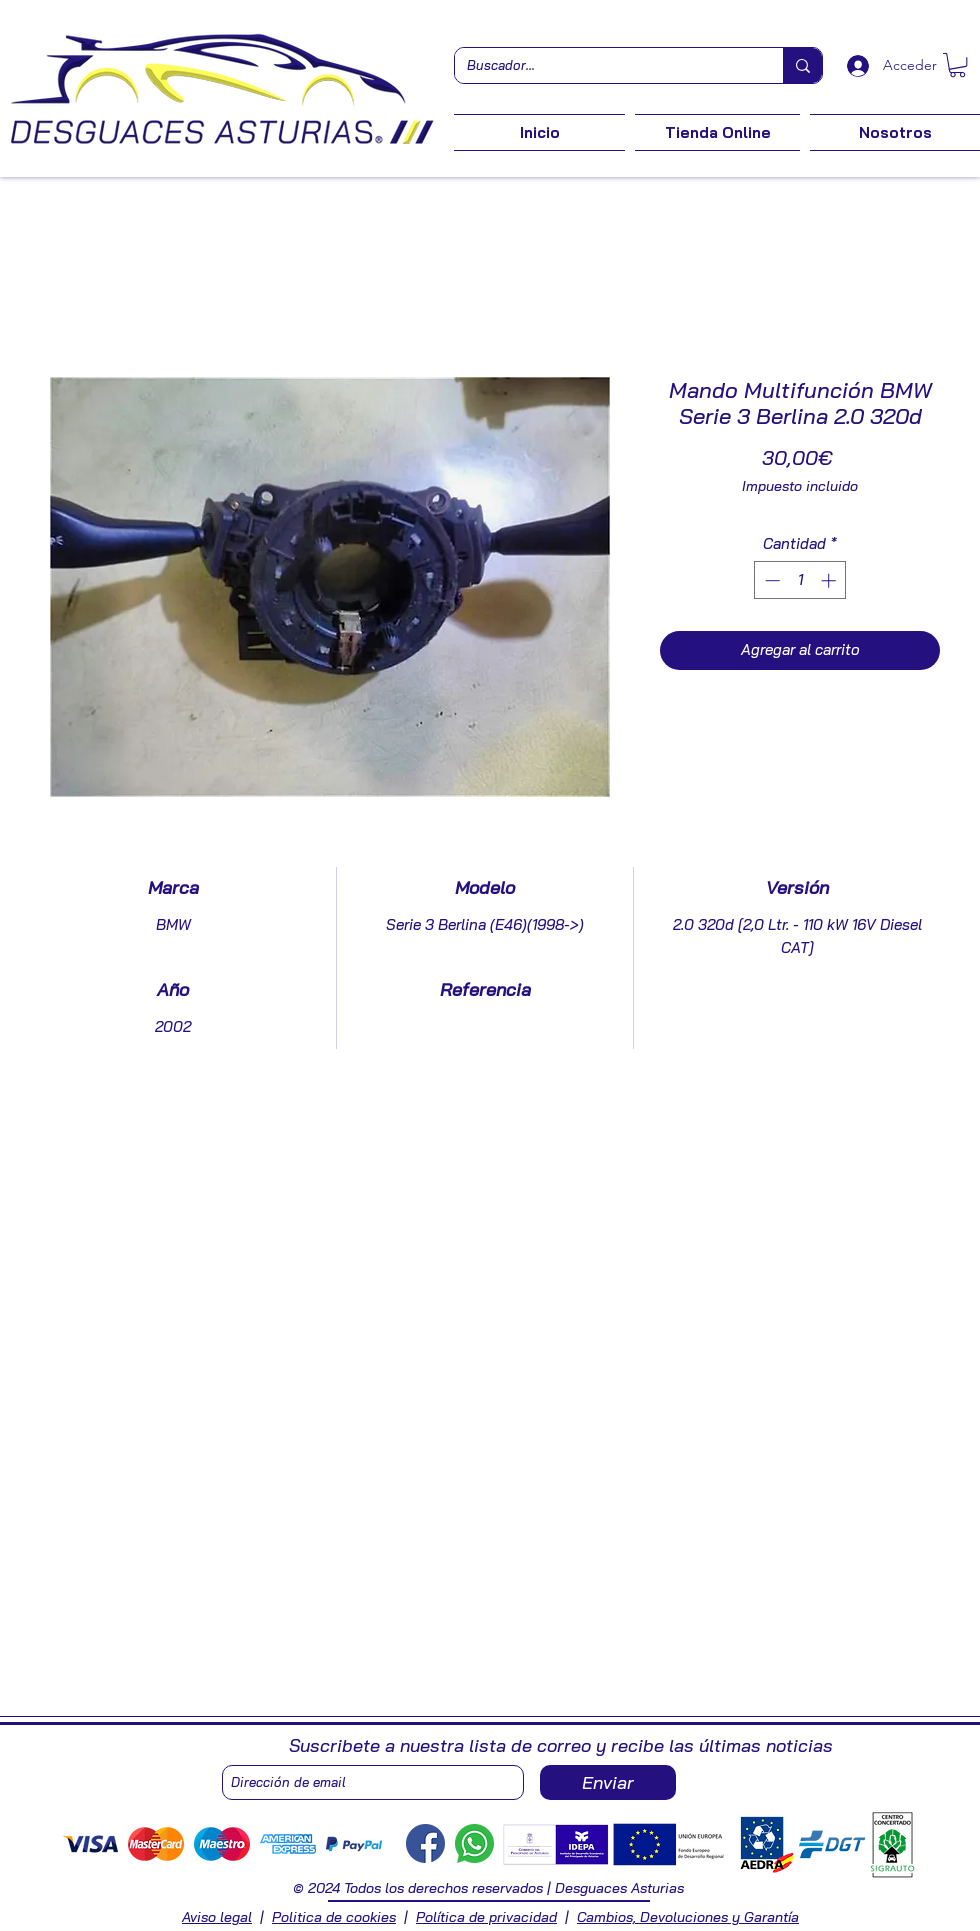 This screenshot has height=1931, width=980. I want to click on Politica de cookies, so click(334, 1917).